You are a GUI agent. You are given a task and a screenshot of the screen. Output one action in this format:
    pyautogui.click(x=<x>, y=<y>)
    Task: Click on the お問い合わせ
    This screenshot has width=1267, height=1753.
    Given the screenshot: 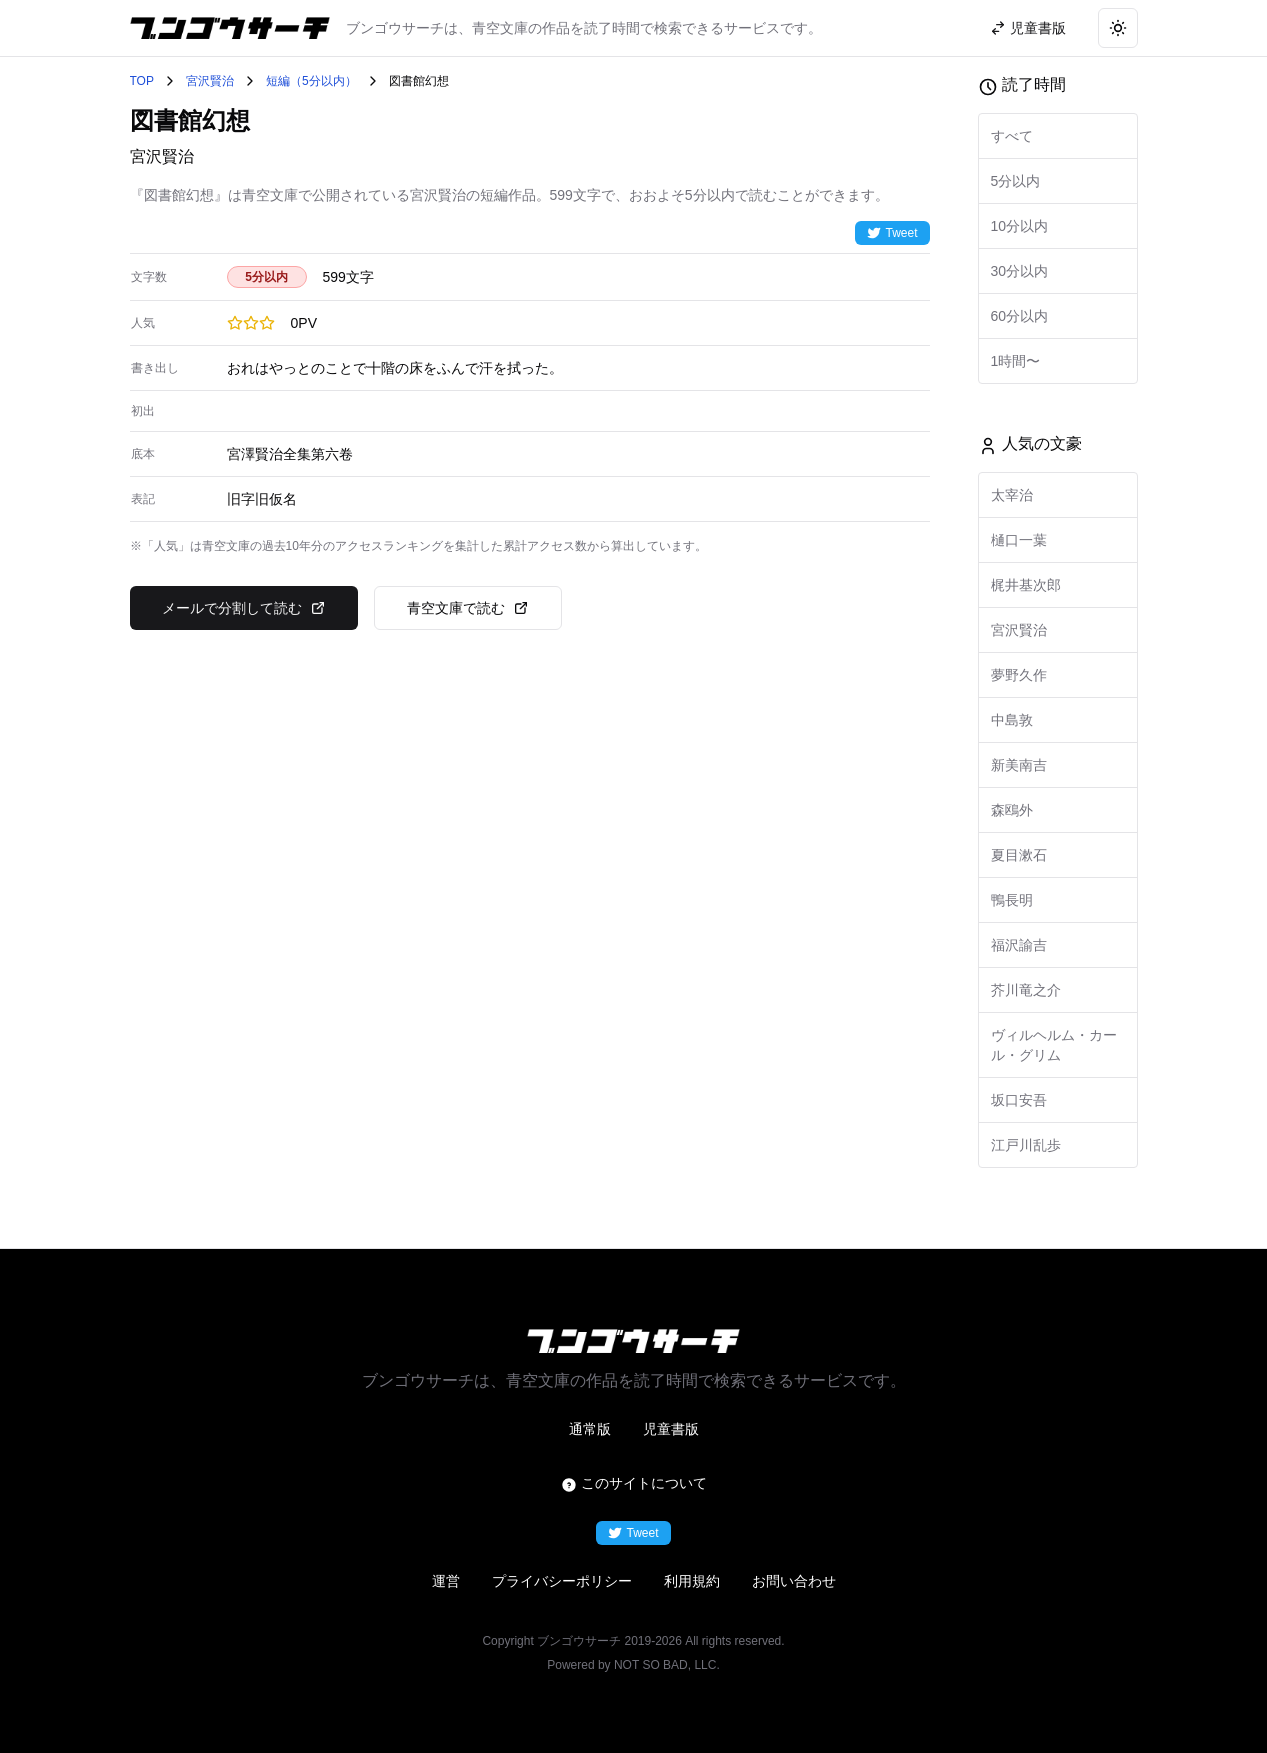 What is the action you would take?
    pyautogui.click(x=794, y=1581)
    